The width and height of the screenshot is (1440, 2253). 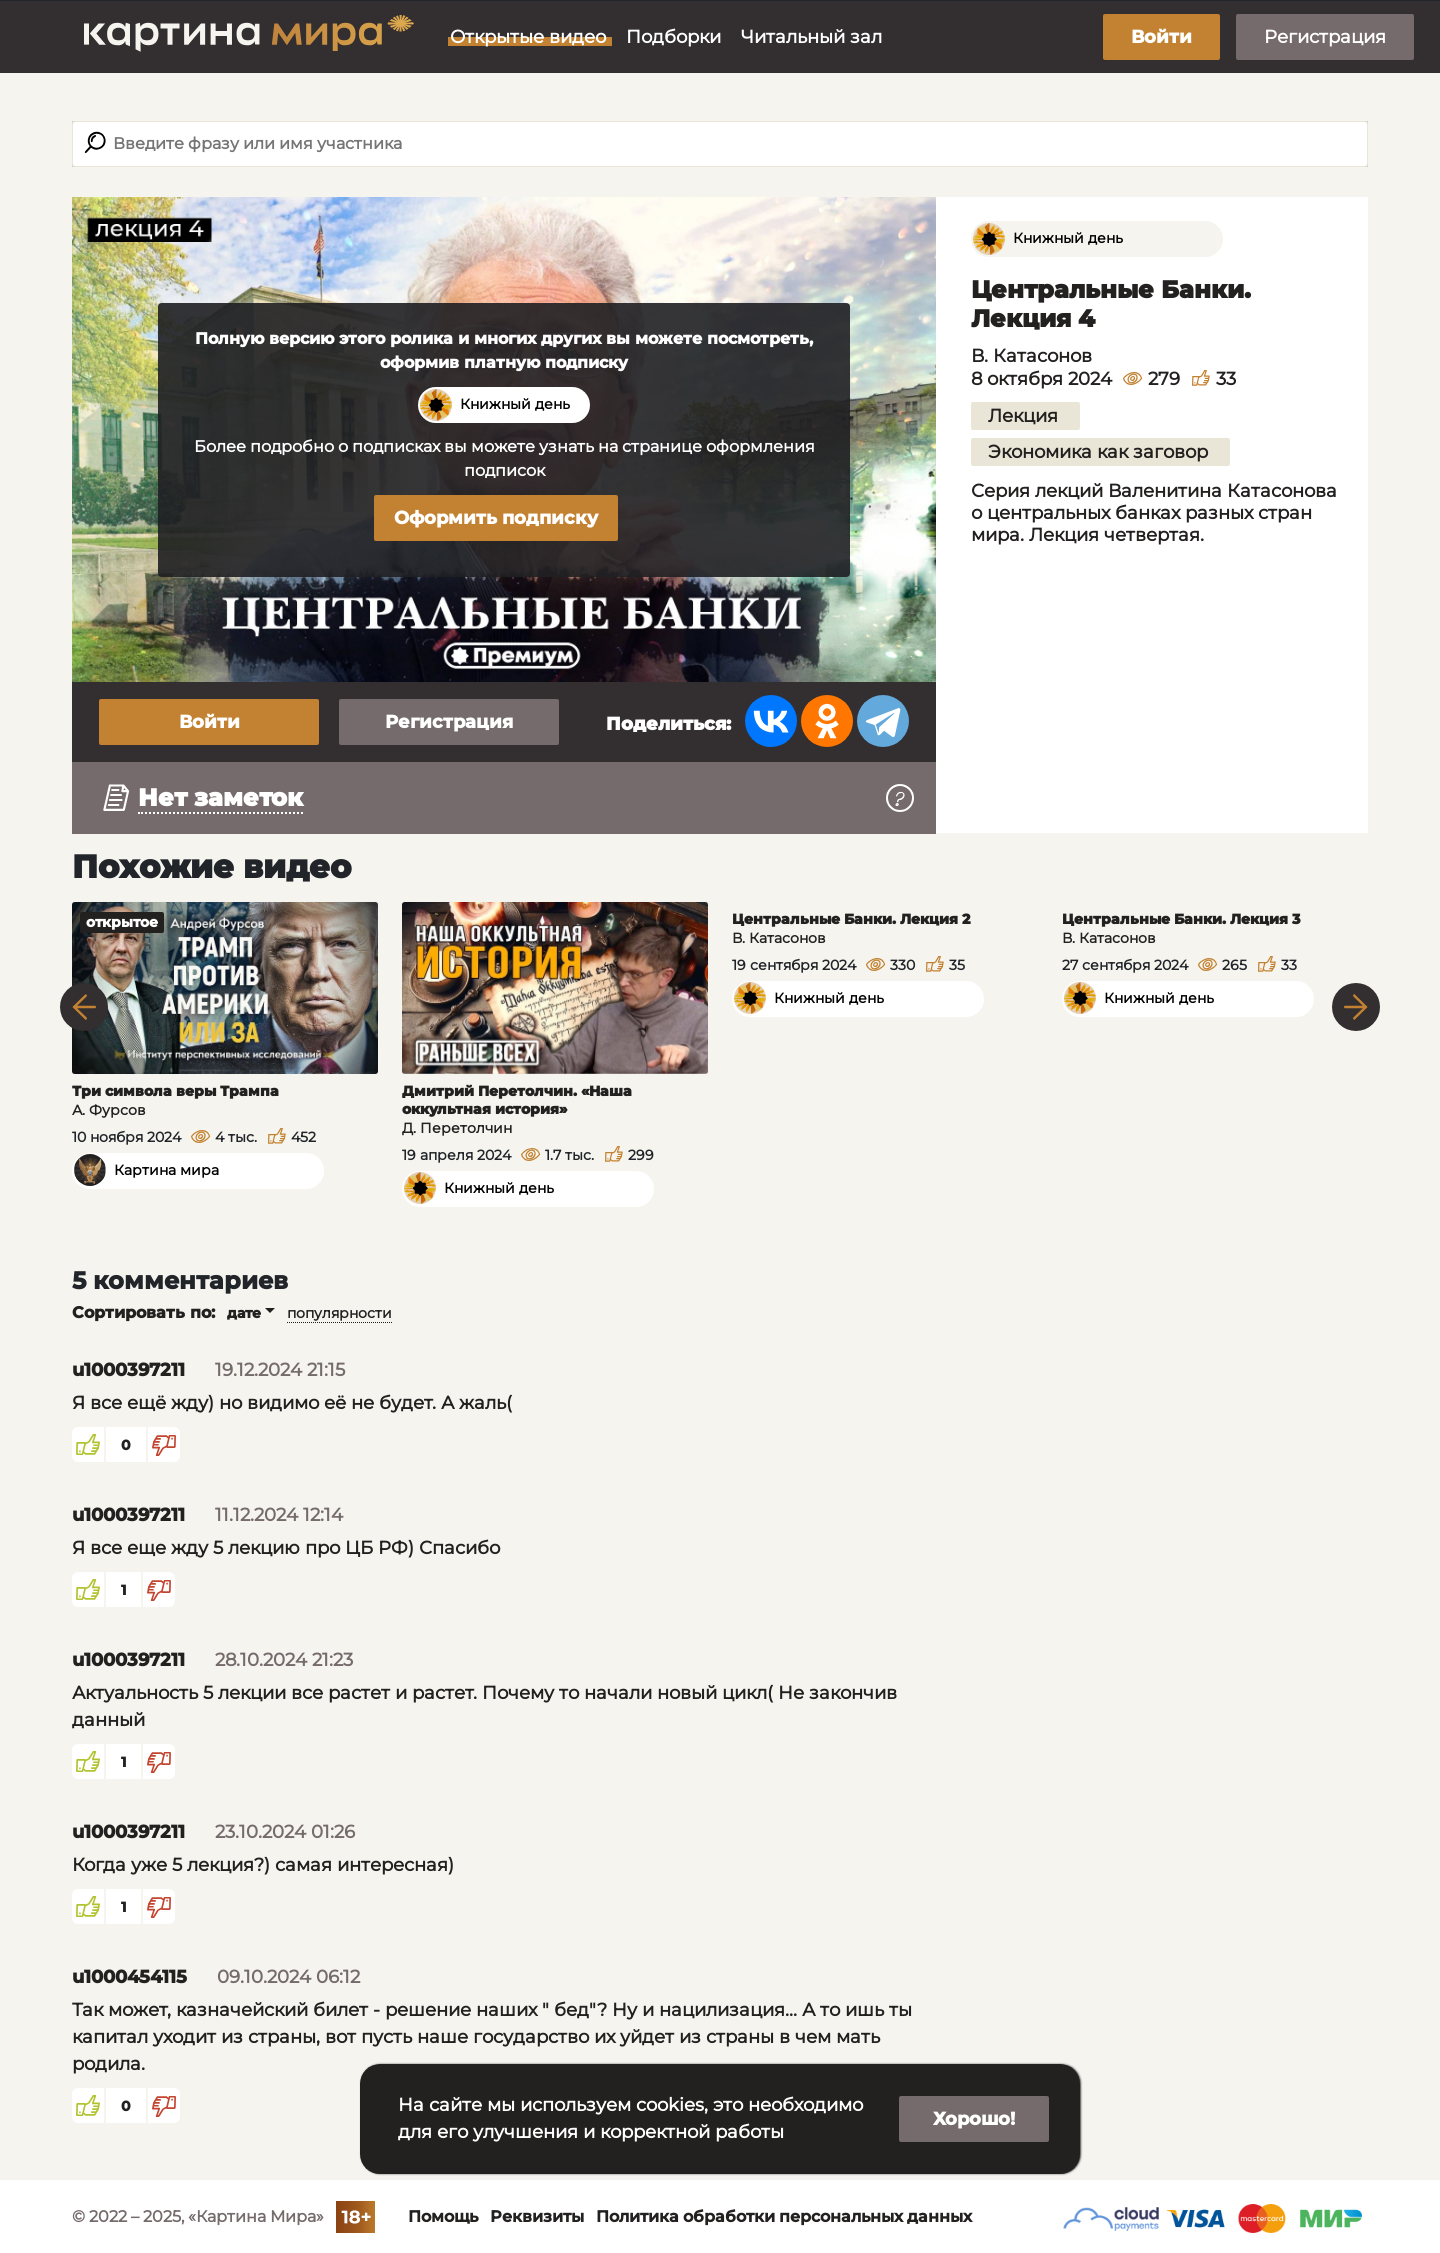 What do you see at coordinates (443, 2216) in the screenshot?
I see `Помощь` at bounding box center [443, 2216].